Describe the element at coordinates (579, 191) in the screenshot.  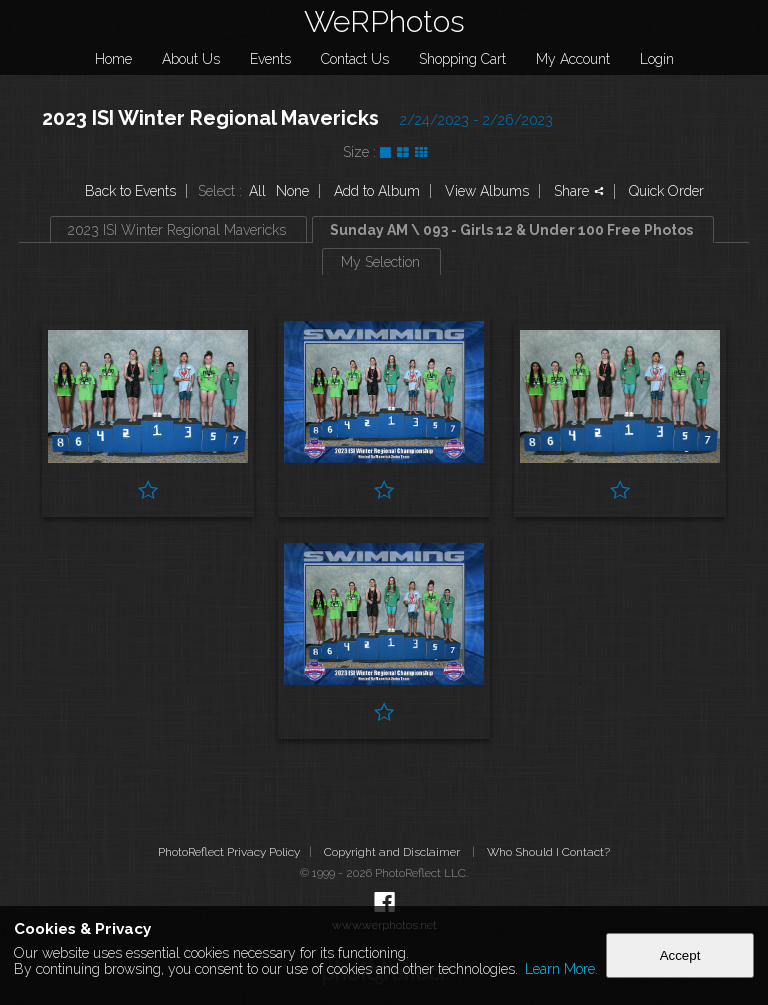
I see `Share` at that location.